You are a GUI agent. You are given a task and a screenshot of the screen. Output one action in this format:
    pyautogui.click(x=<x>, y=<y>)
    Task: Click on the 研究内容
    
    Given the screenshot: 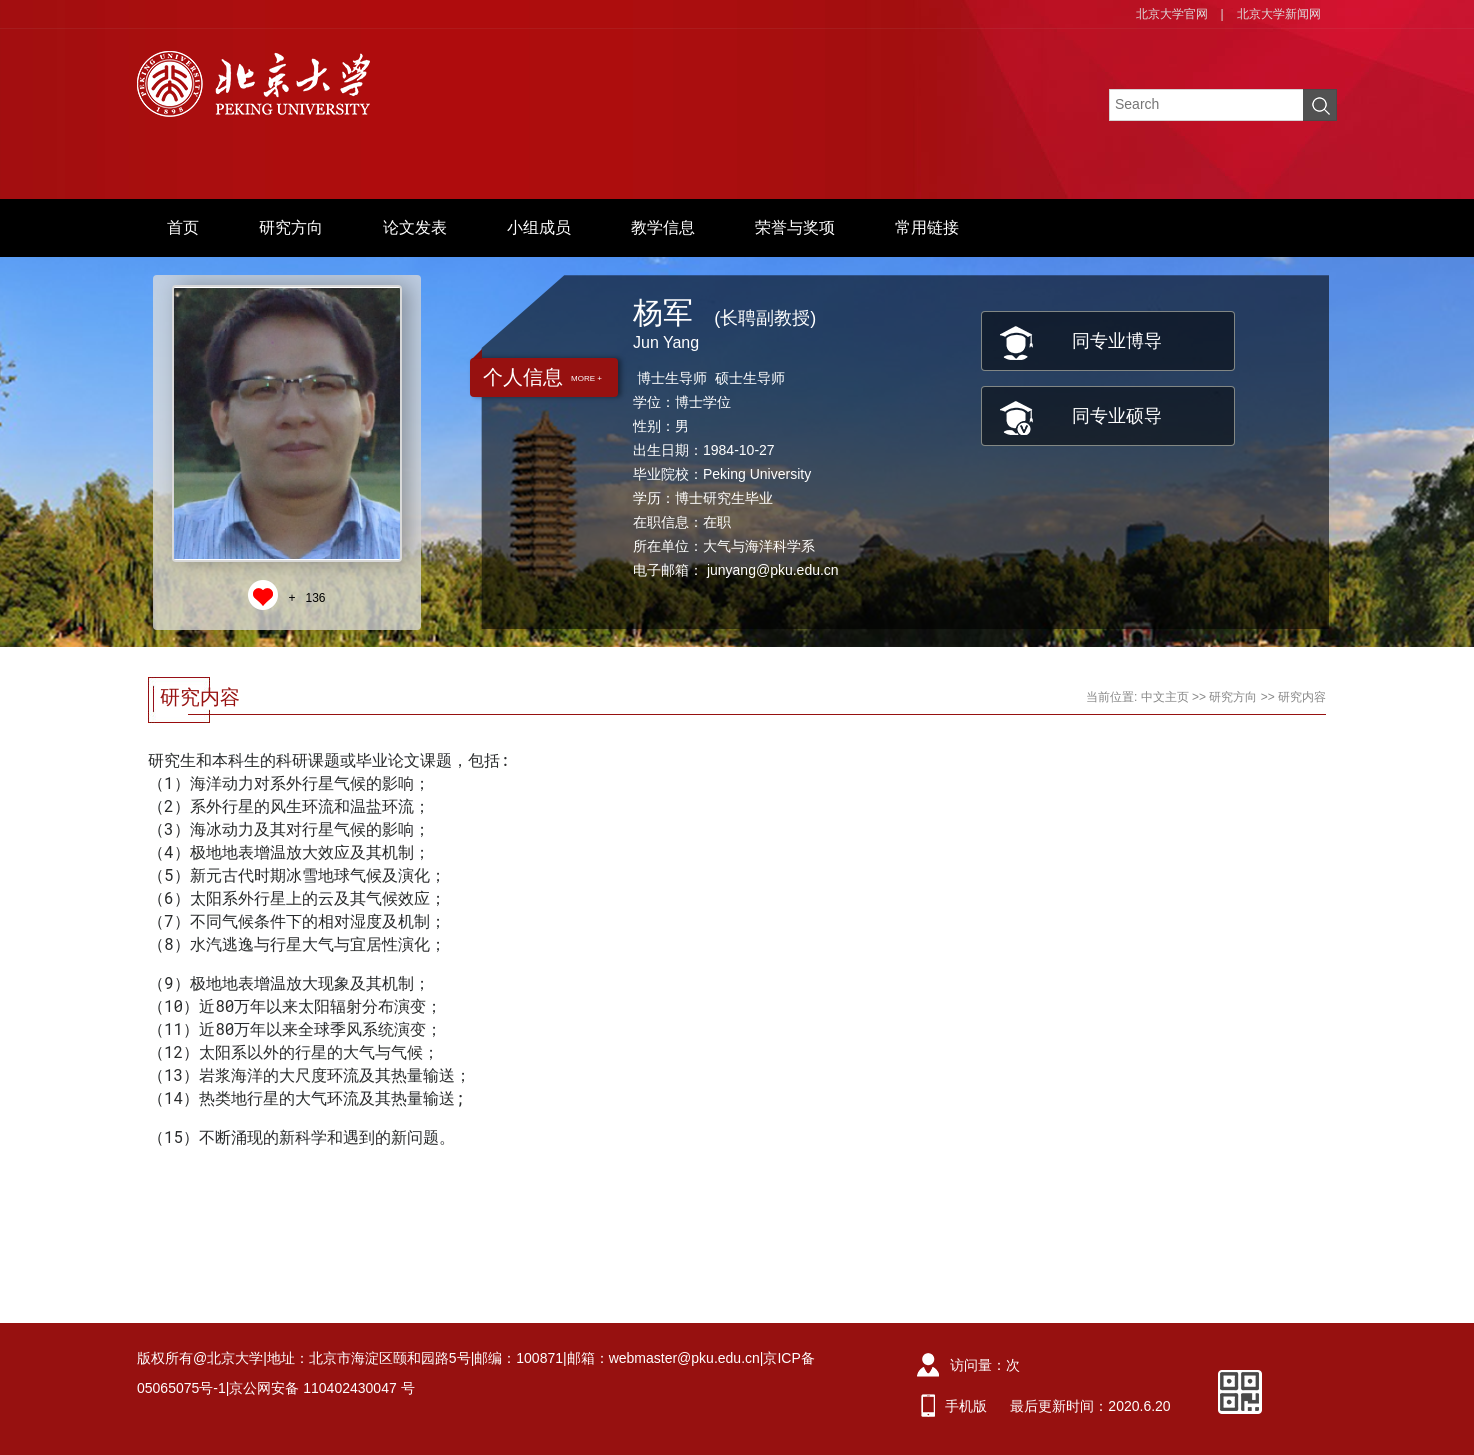 What is the action you would take?
    pyautogui.click(x=1302, y=697)
    